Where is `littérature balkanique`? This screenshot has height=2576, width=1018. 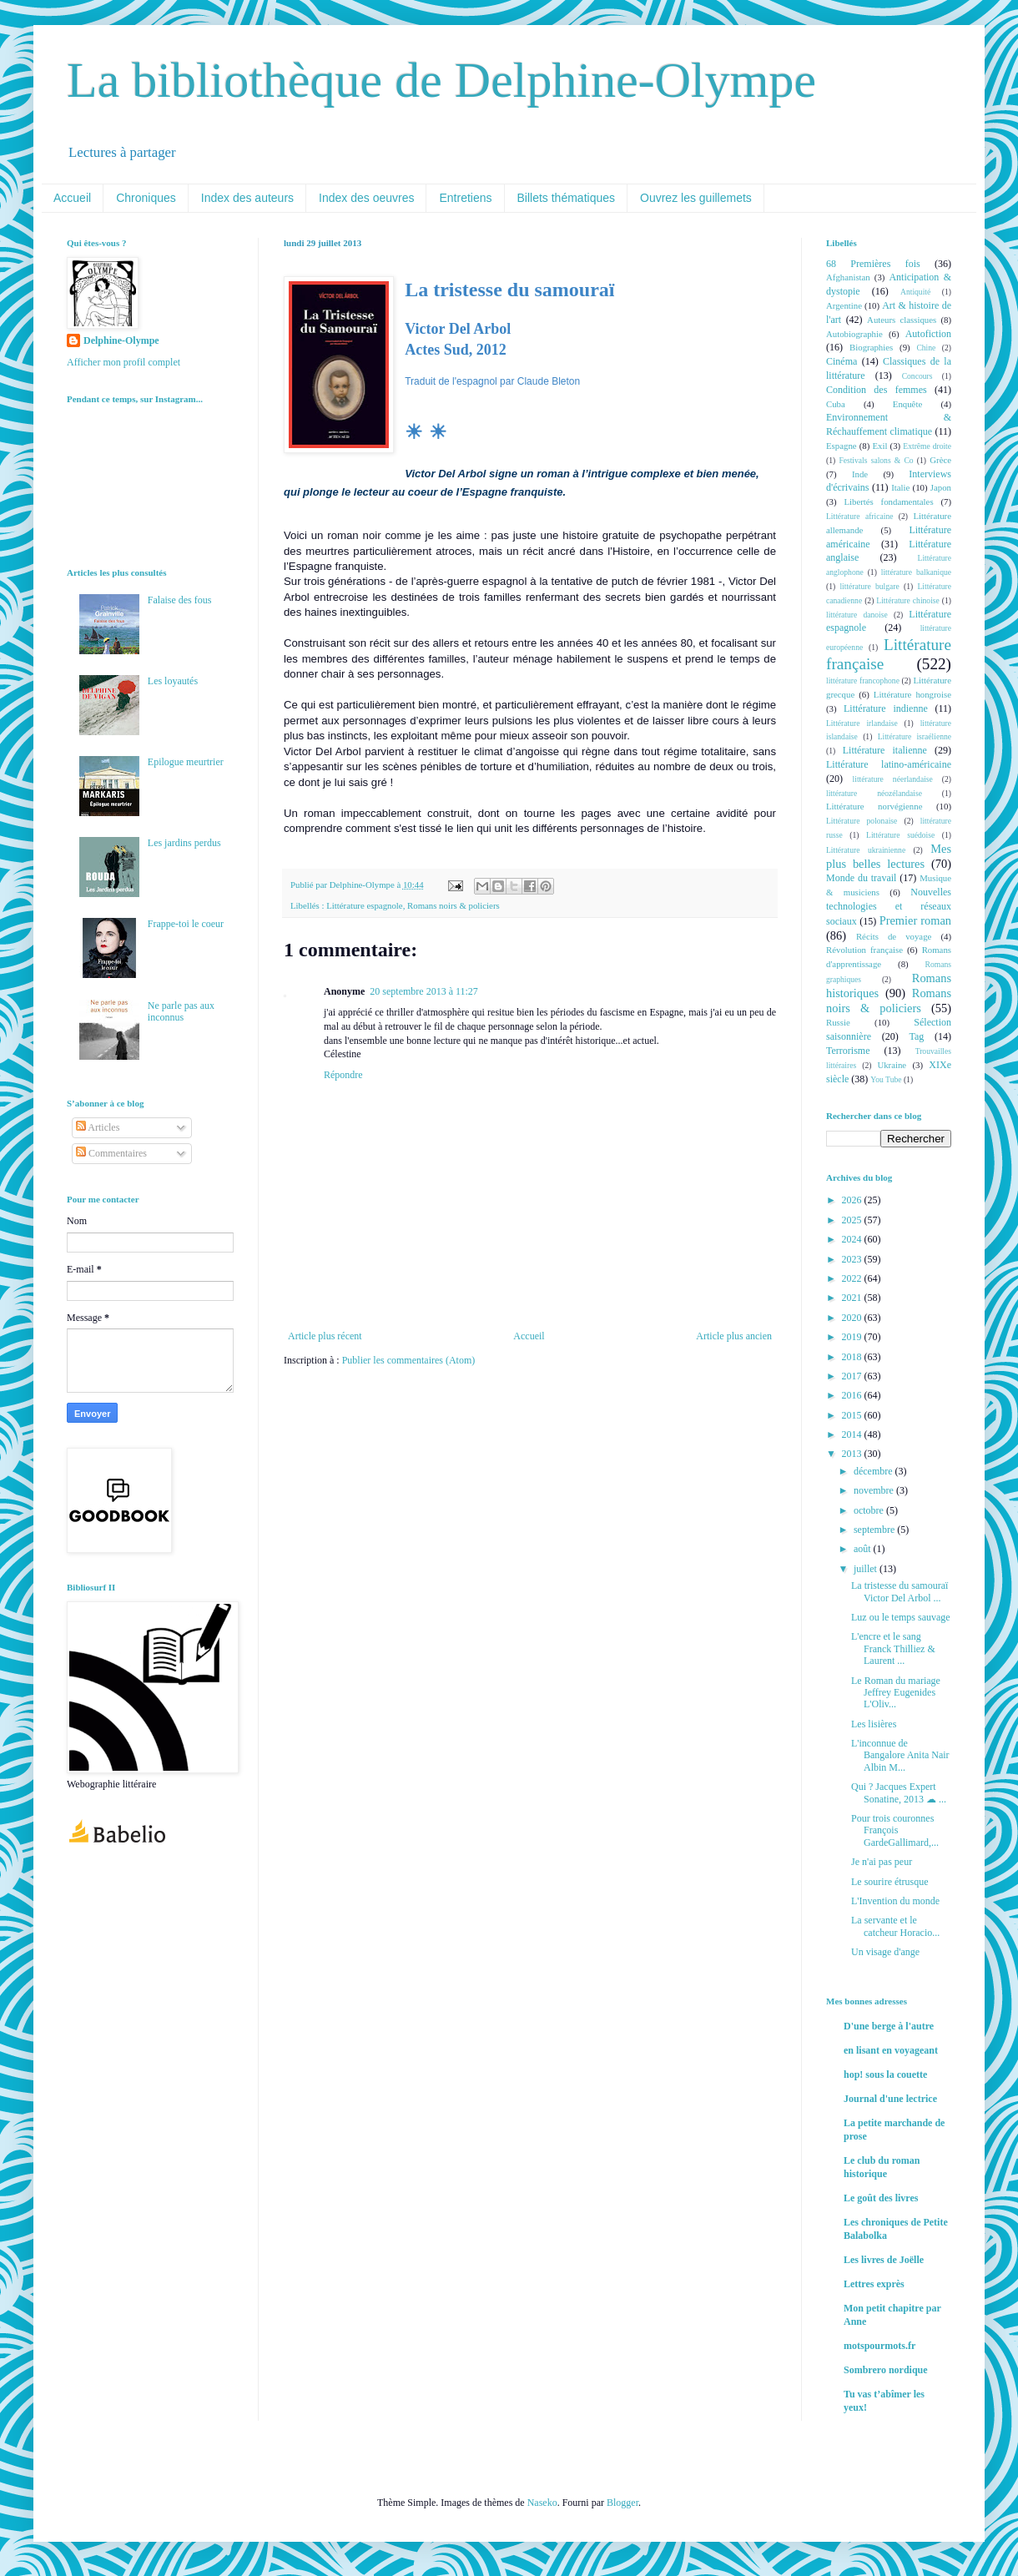
littérature balkanique is located at coordinates (916, 572).